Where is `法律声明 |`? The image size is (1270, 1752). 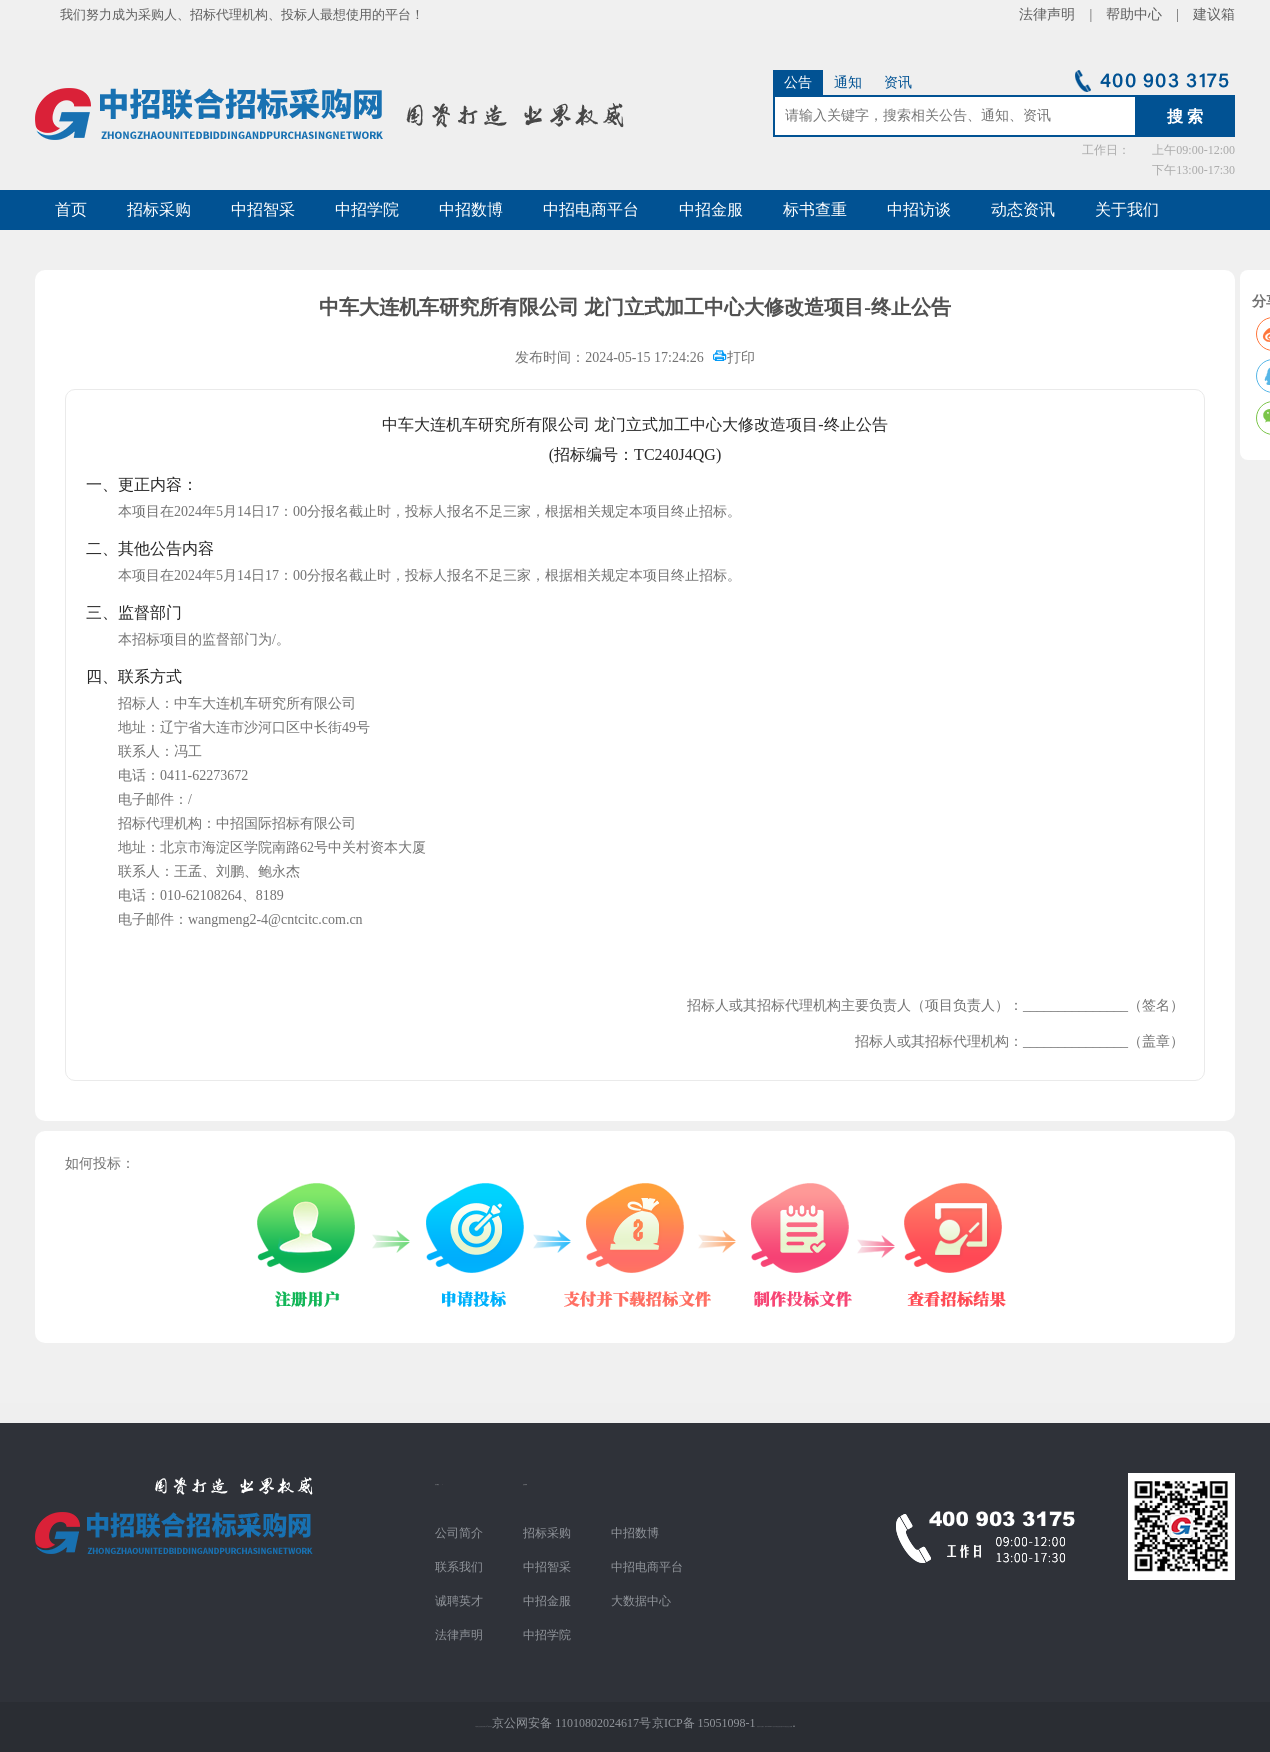
法律声明 | is located at coordinates (1062, 14).